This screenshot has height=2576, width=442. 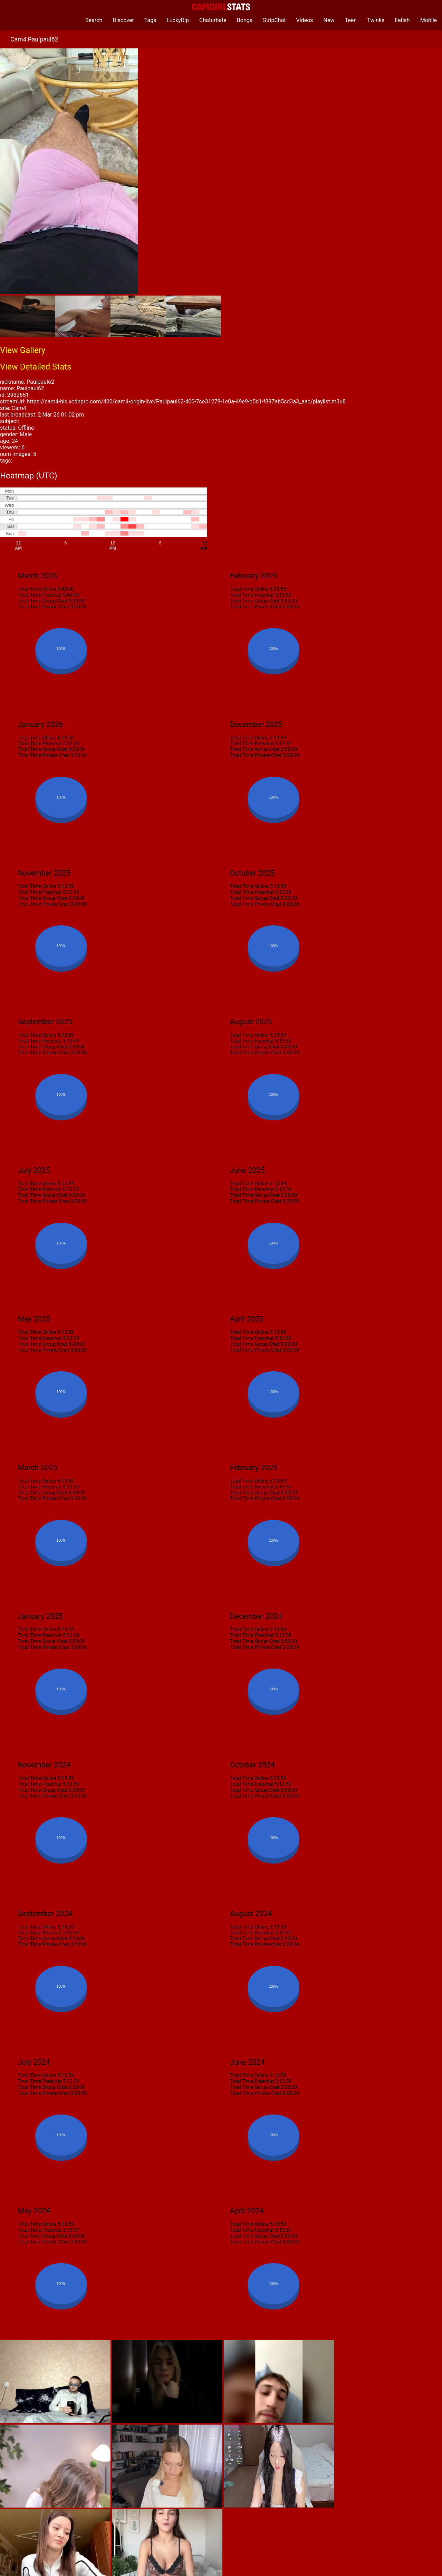 What do you see at coordinates (329, 20) in the screenshot?
I see `New` at bounding box center [329, 20].